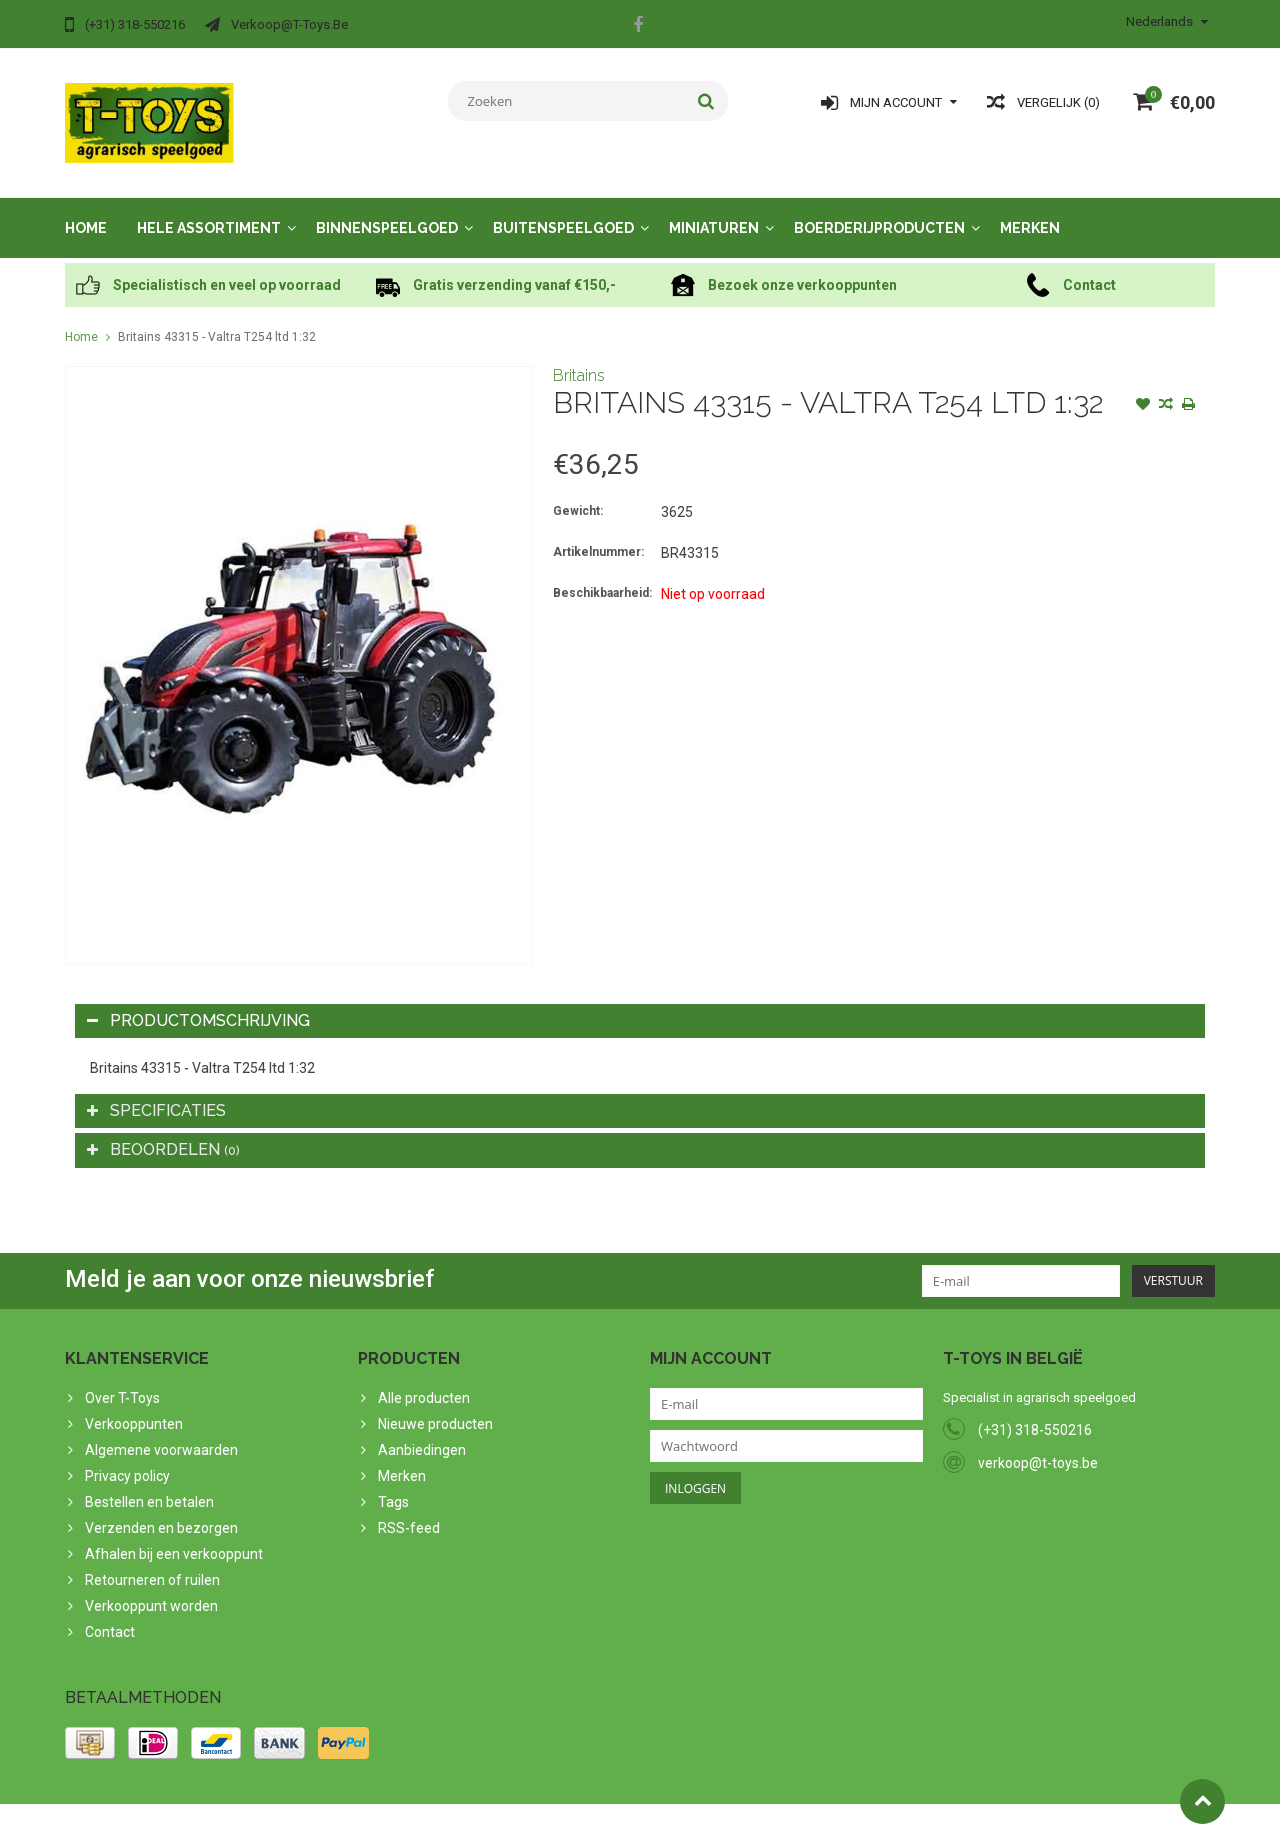 This screenshot has width=1280, height=1832. I want to click on RSS-feed, so click(409, 1508).